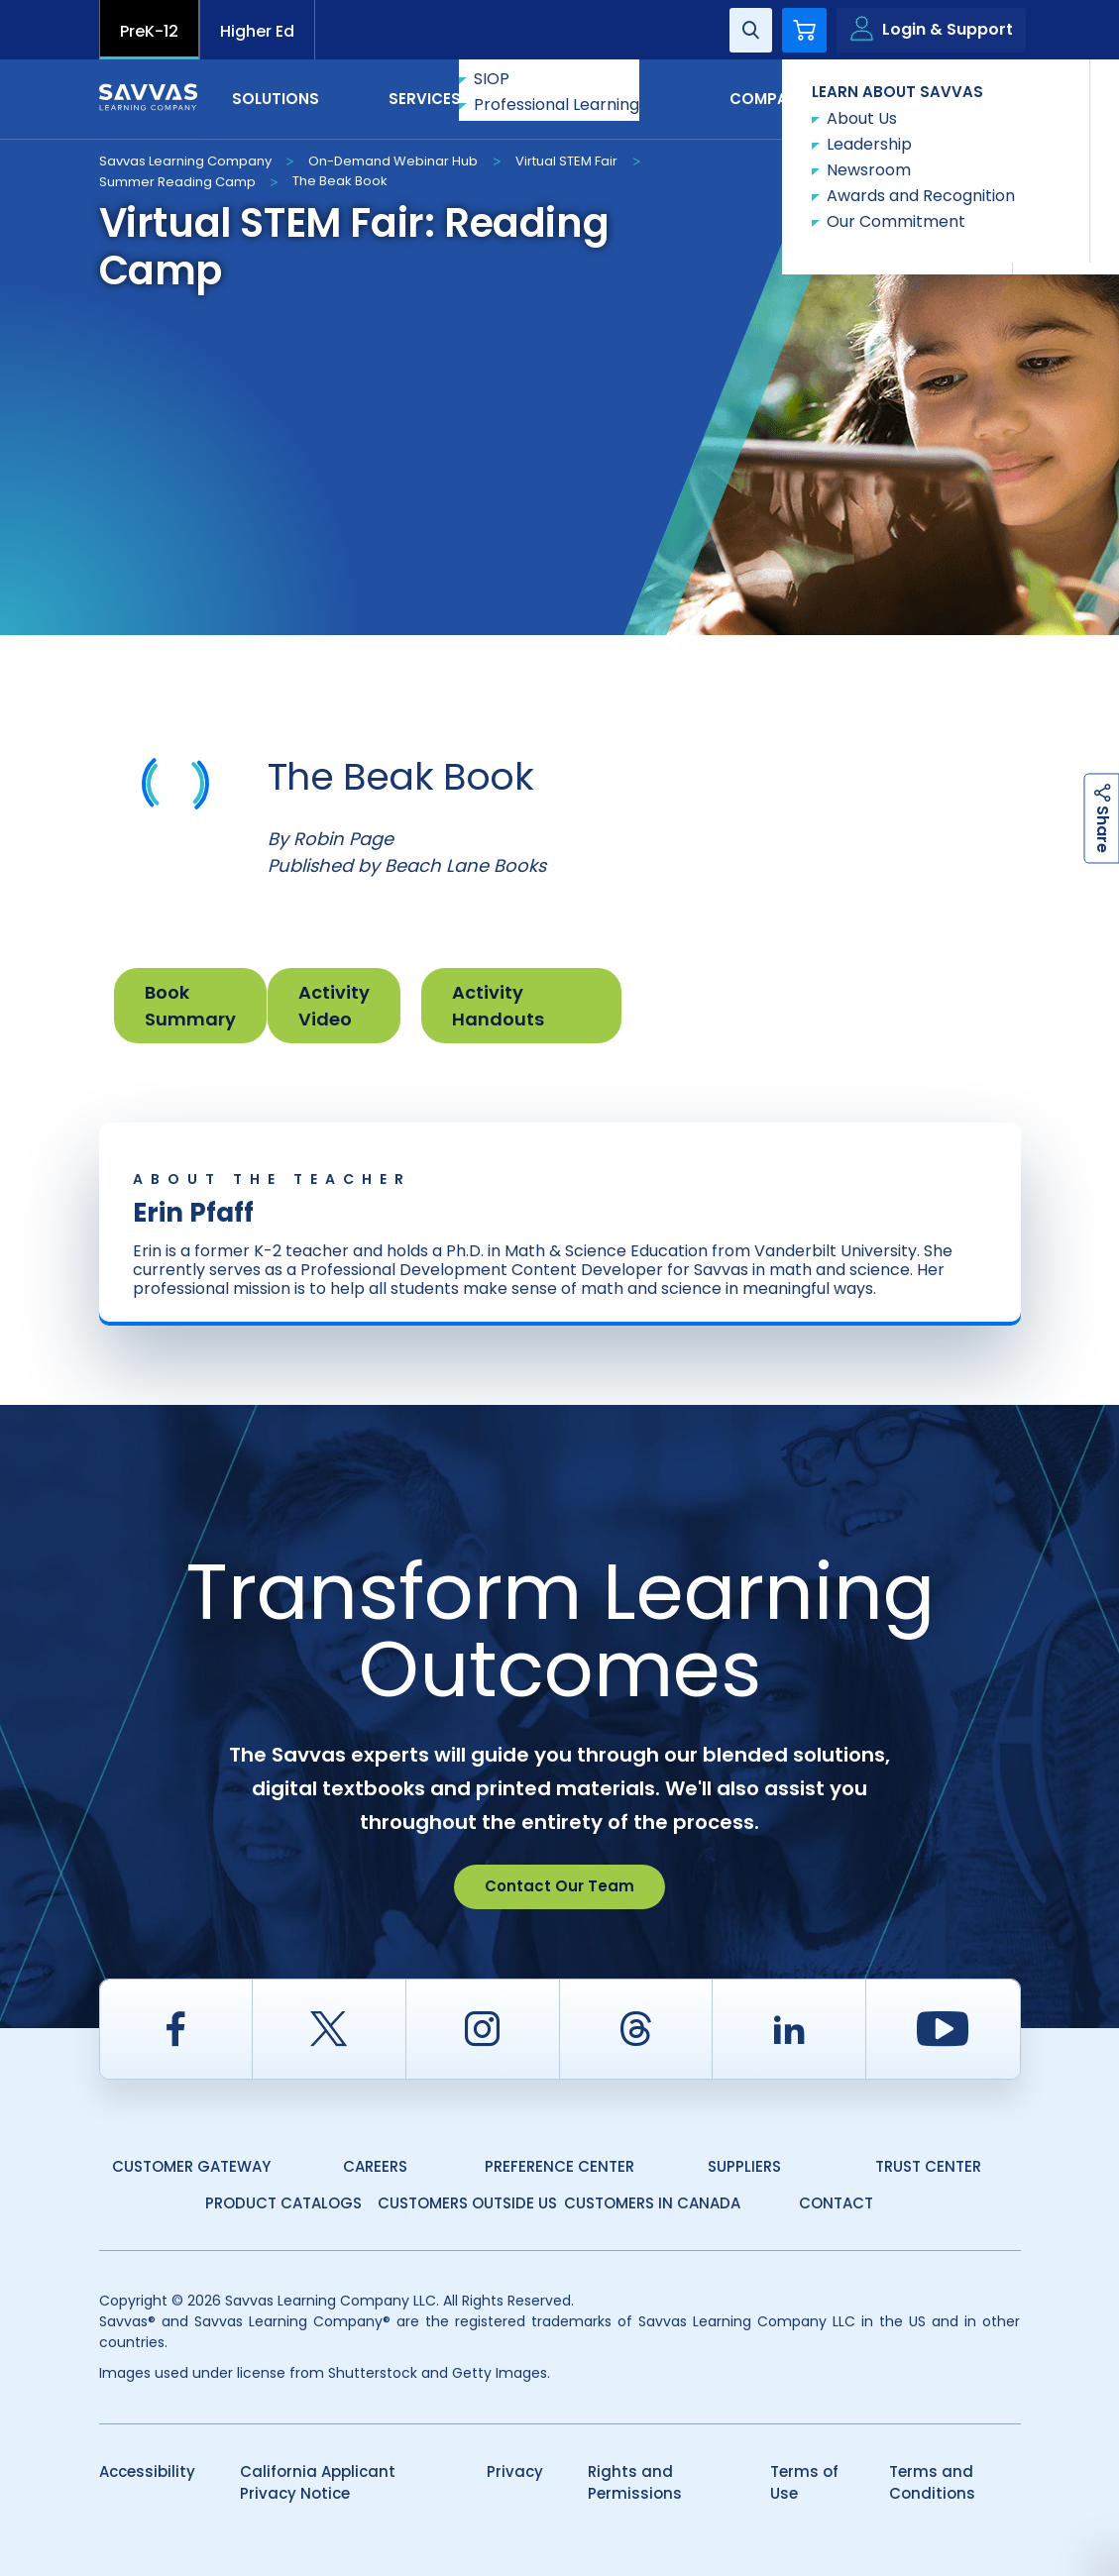 This screenshot has height=2576, width=1119. I want to click on Activity Video, so click(334, 1005).